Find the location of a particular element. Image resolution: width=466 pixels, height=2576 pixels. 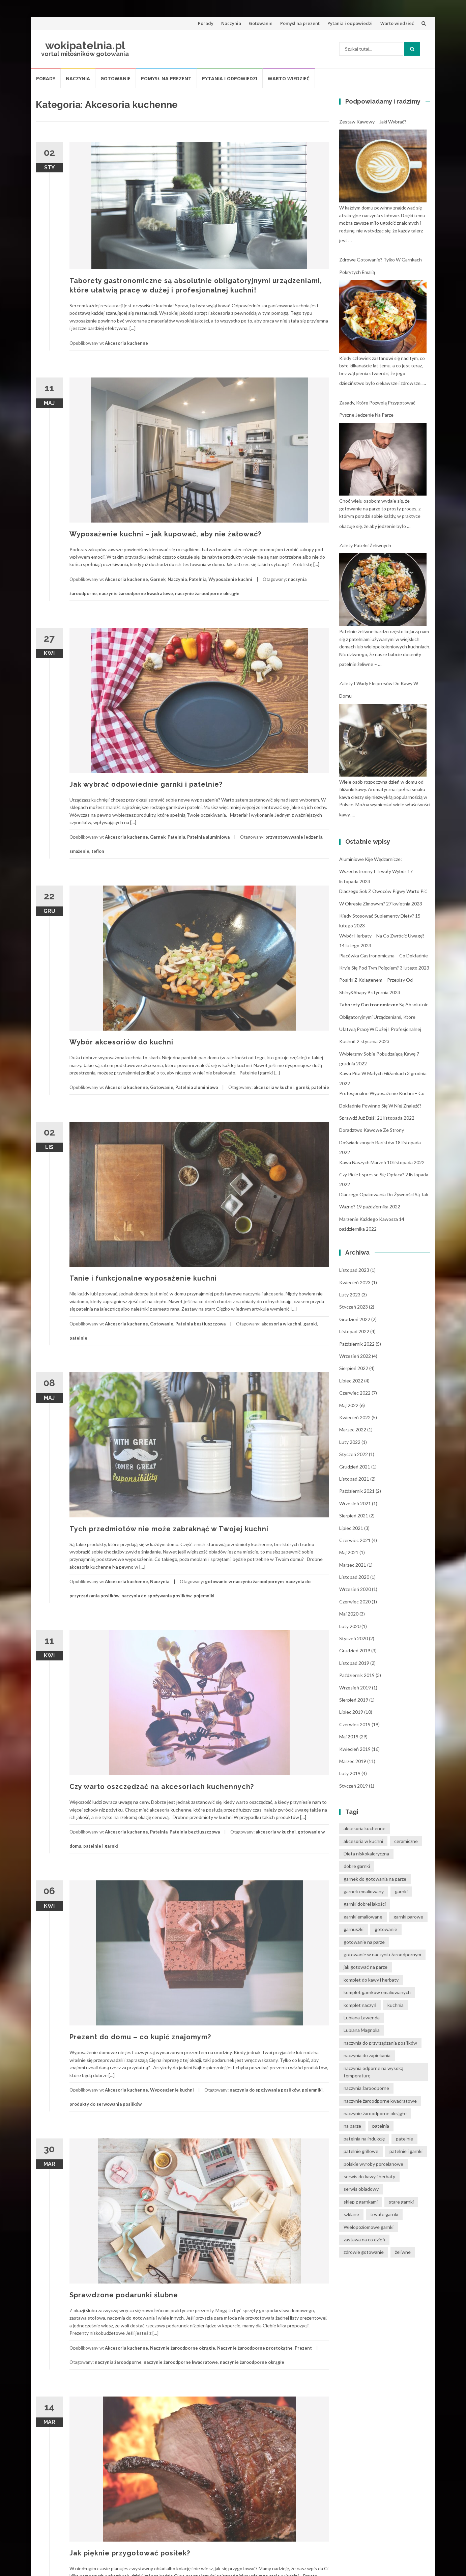

Garnek is located at coordinates (158, 579).